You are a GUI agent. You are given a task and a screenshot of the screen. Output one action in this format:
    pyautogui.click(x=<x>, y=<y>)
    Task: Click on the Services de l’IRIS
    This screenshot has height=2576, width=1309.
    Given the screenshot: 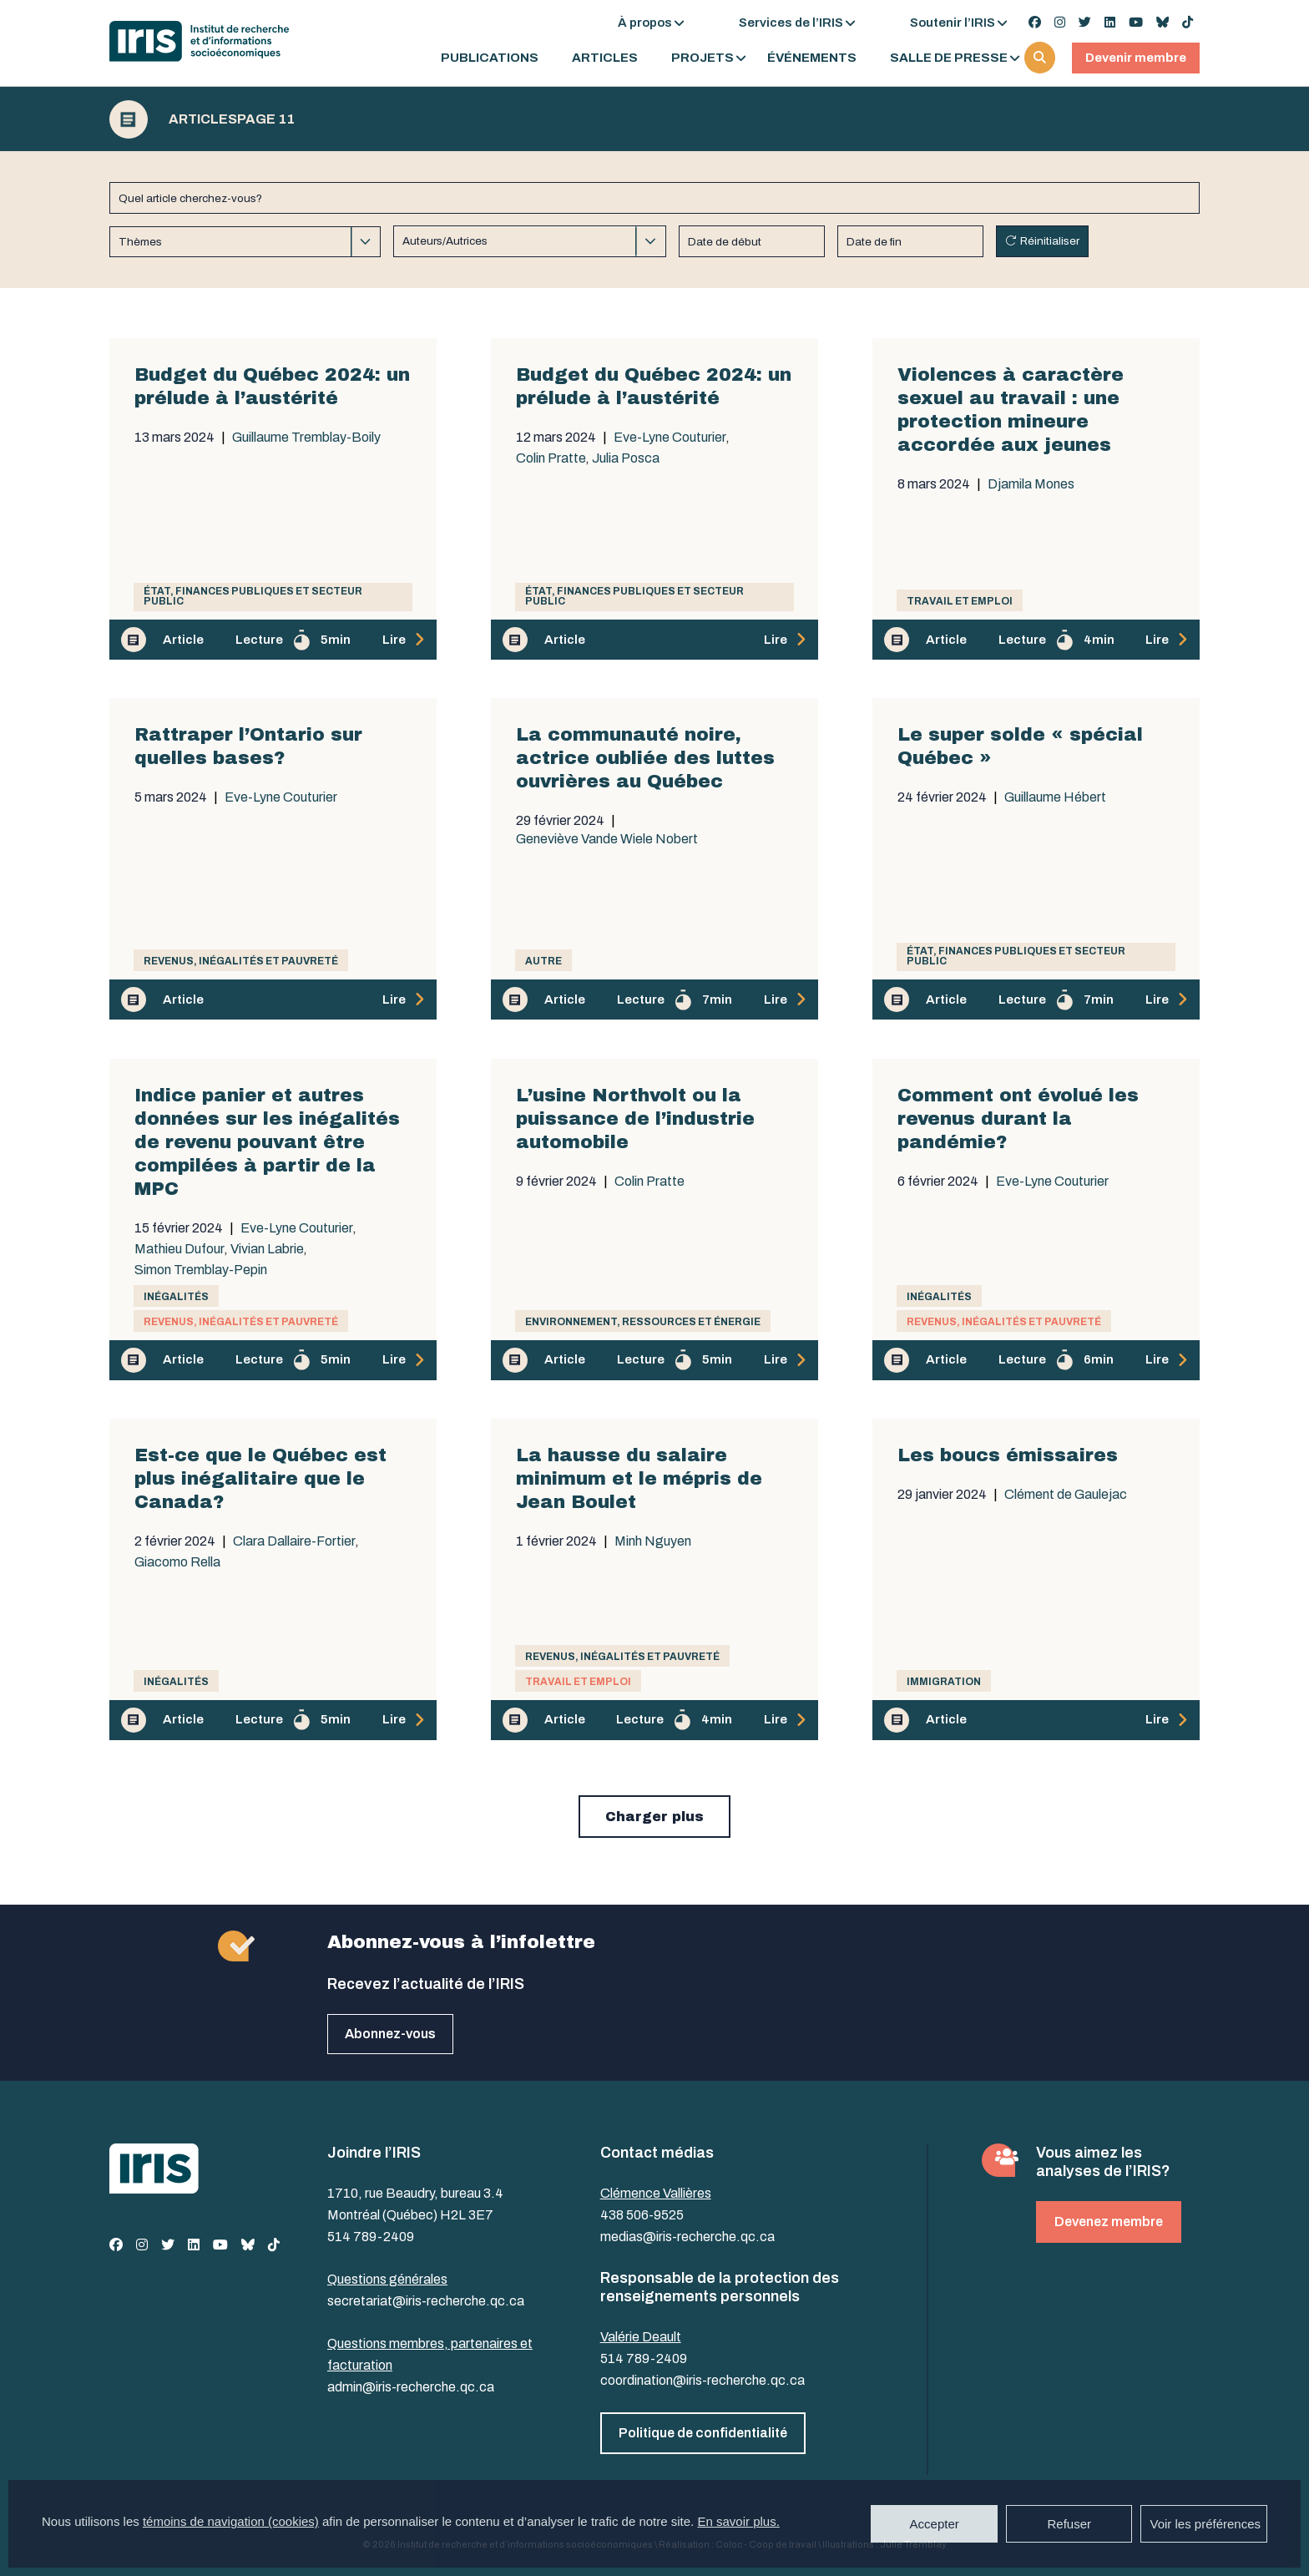 What is the action you would take?
    pyautogui.click(x=791, y=22)
    